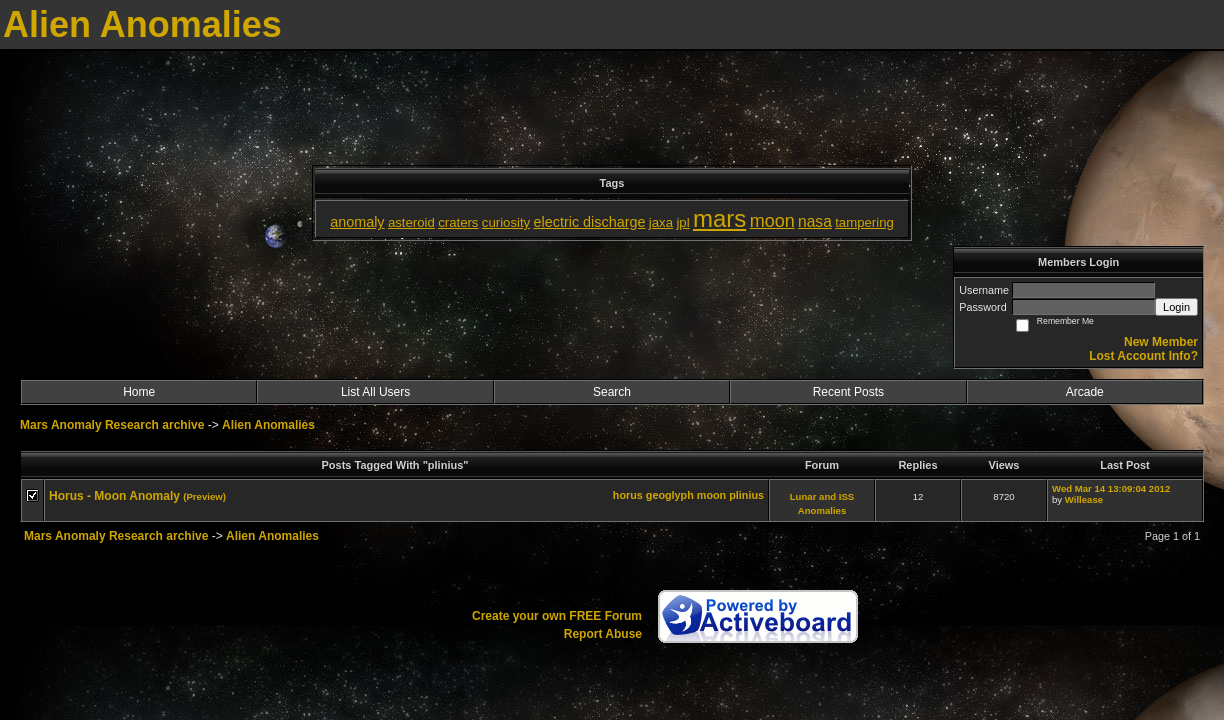 The image size is (1224, 720). Describe the element at coordinates (1143, 356) in the screenshot. I see `Lost Account Info?` at that location.